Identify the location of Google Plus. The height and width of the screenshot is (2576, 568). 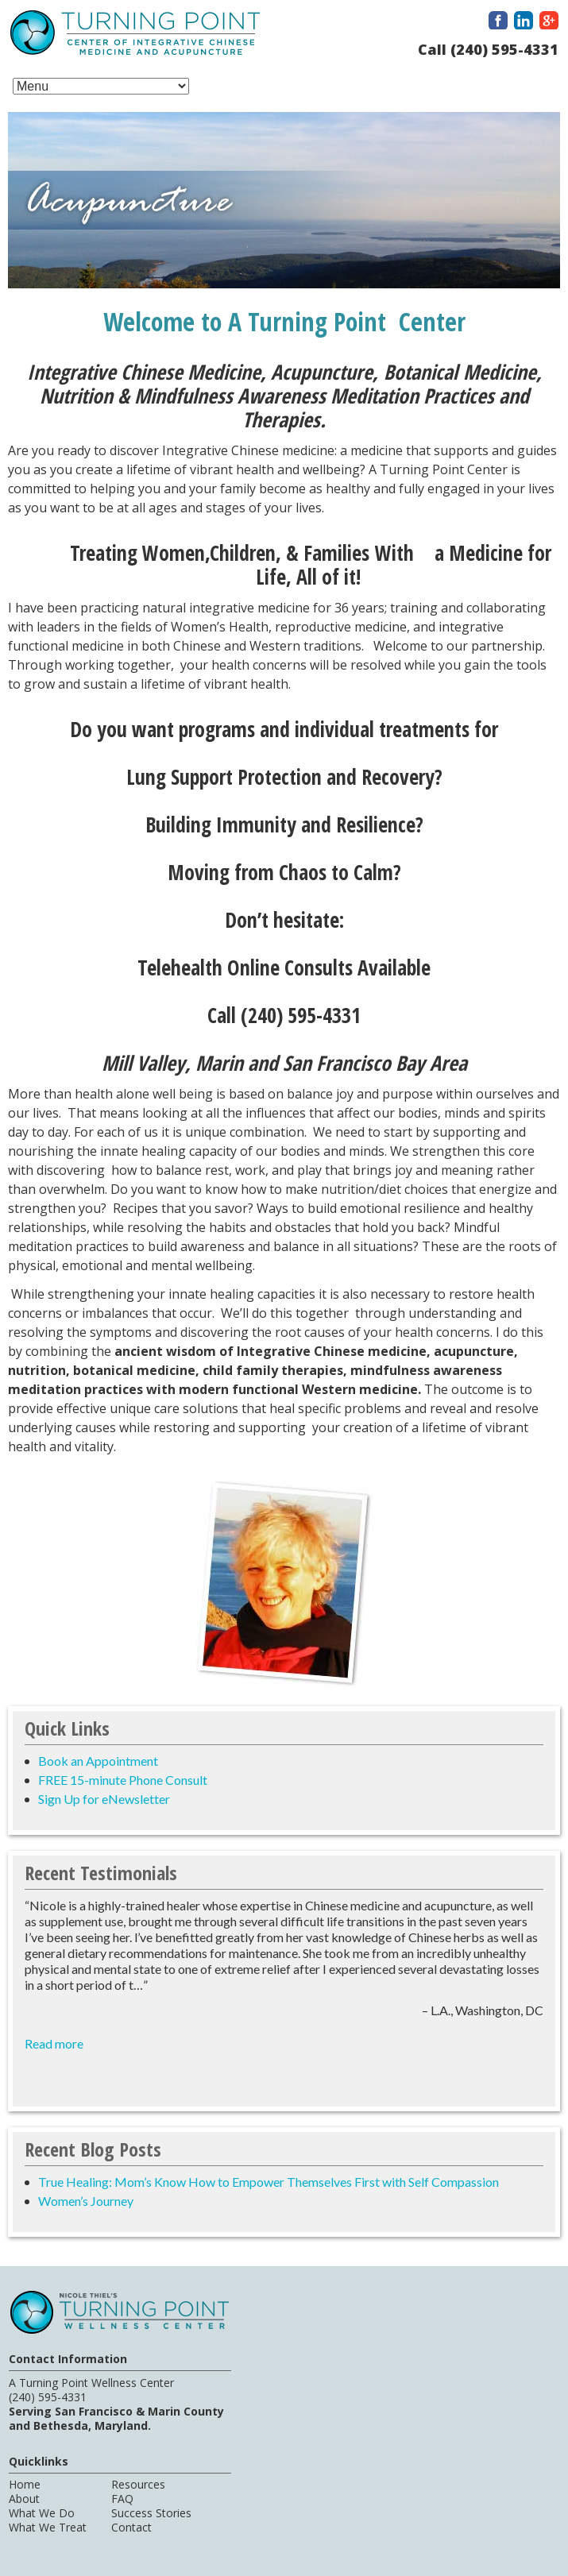
(548, 20).